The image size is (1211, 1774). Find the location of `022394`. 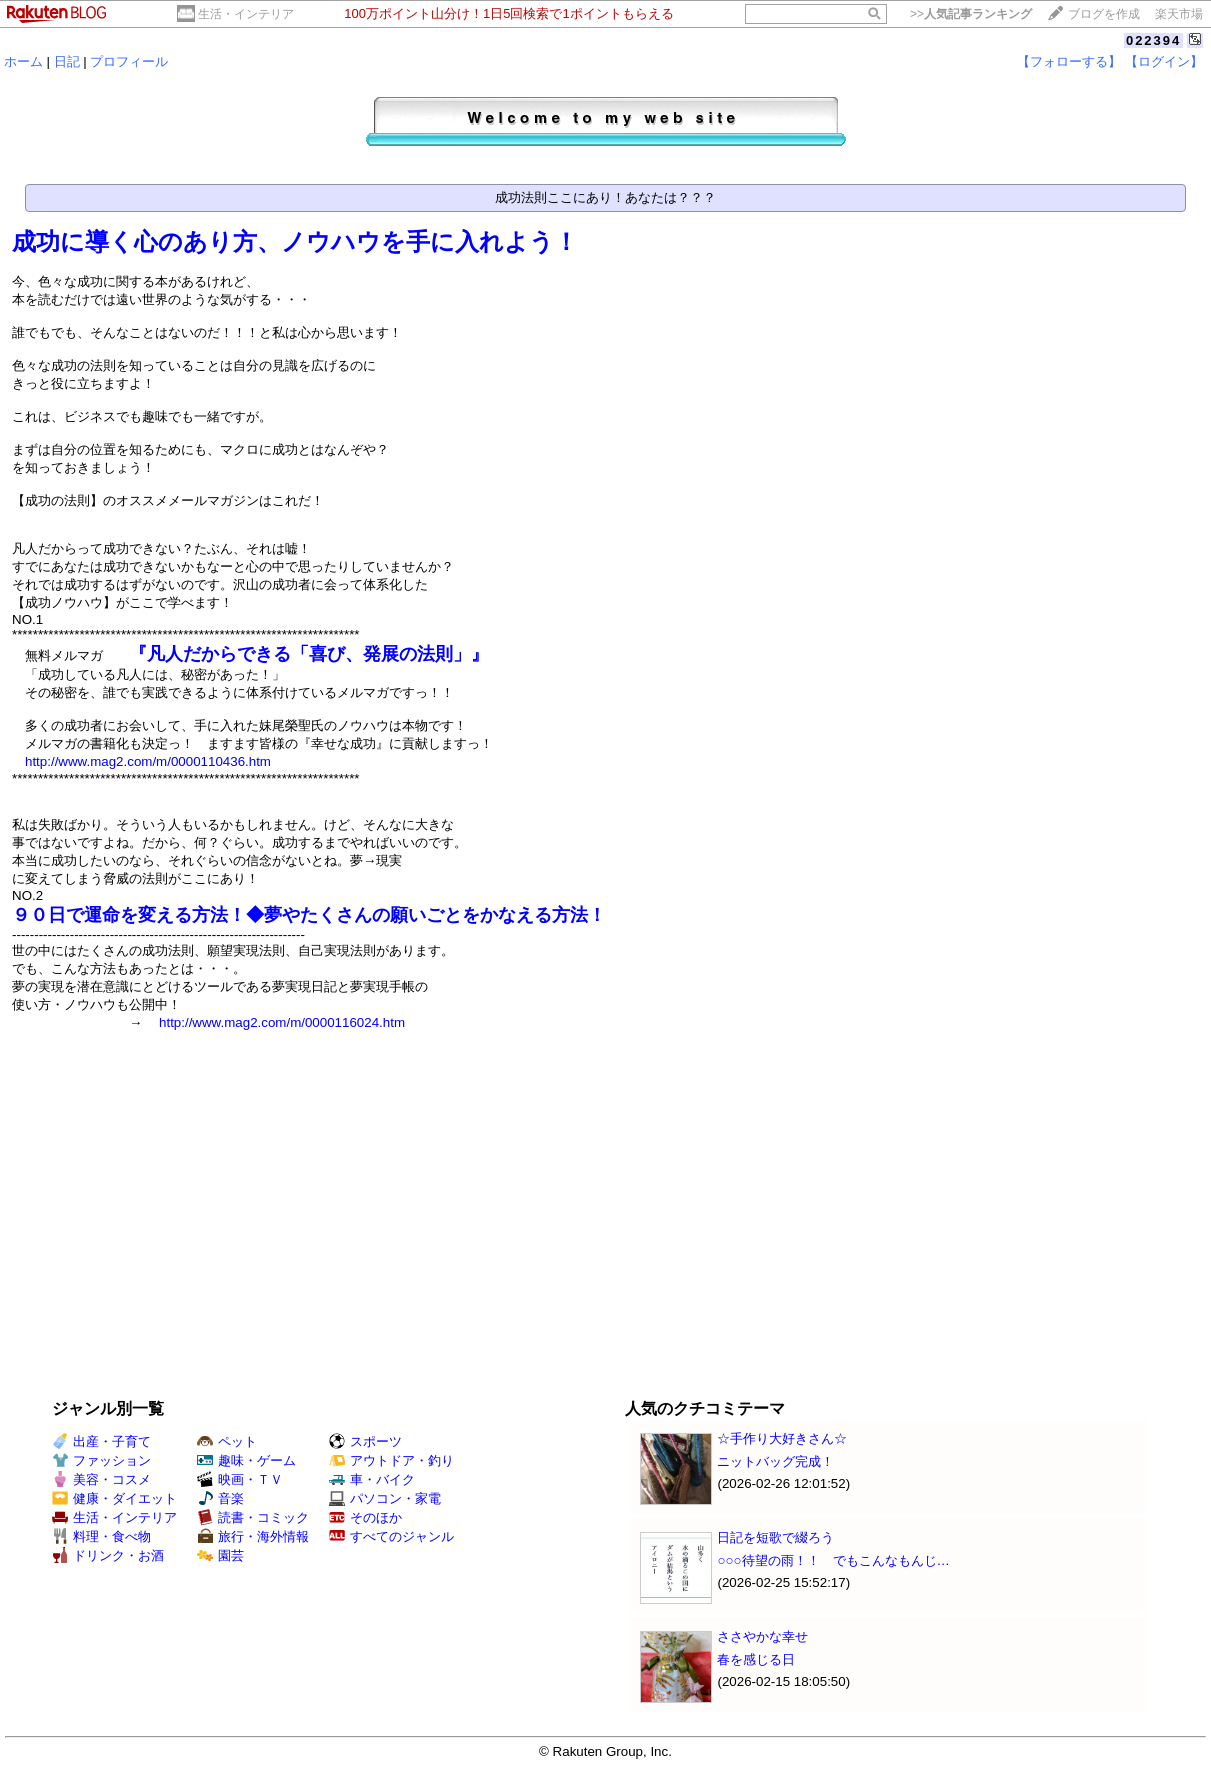

022394 is located at coordinates (1153, 40).